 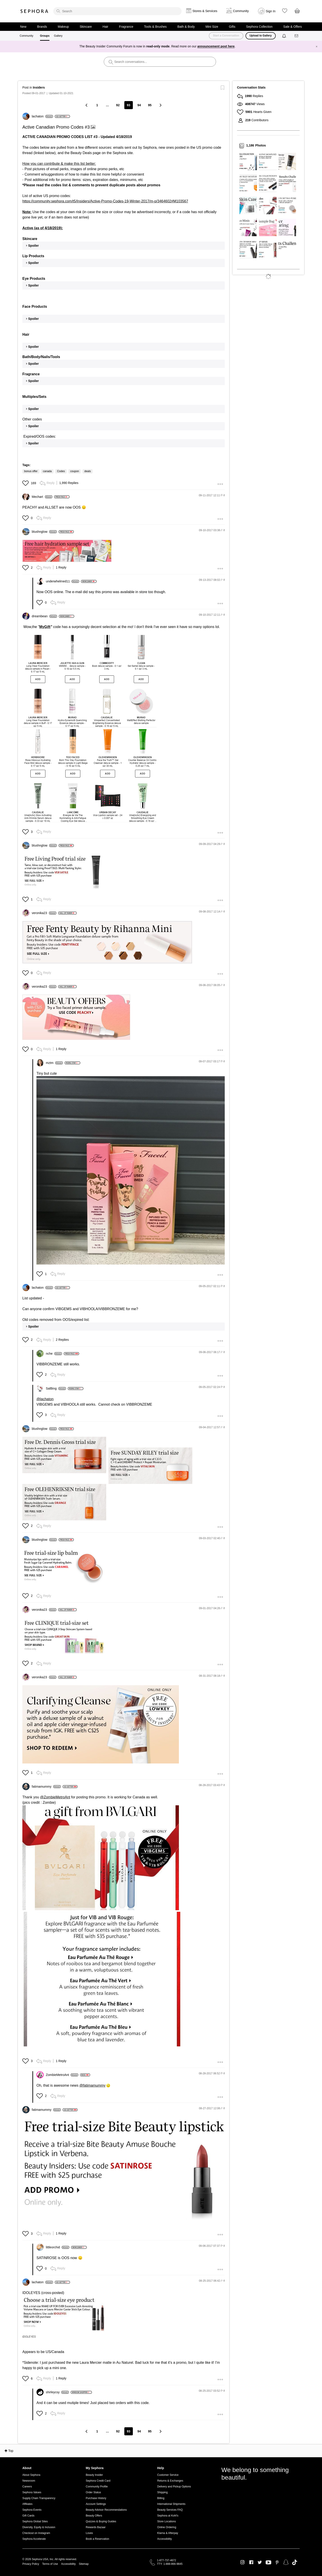 I want to click on Returns & Exchanges, so click(x=170, y=2480).